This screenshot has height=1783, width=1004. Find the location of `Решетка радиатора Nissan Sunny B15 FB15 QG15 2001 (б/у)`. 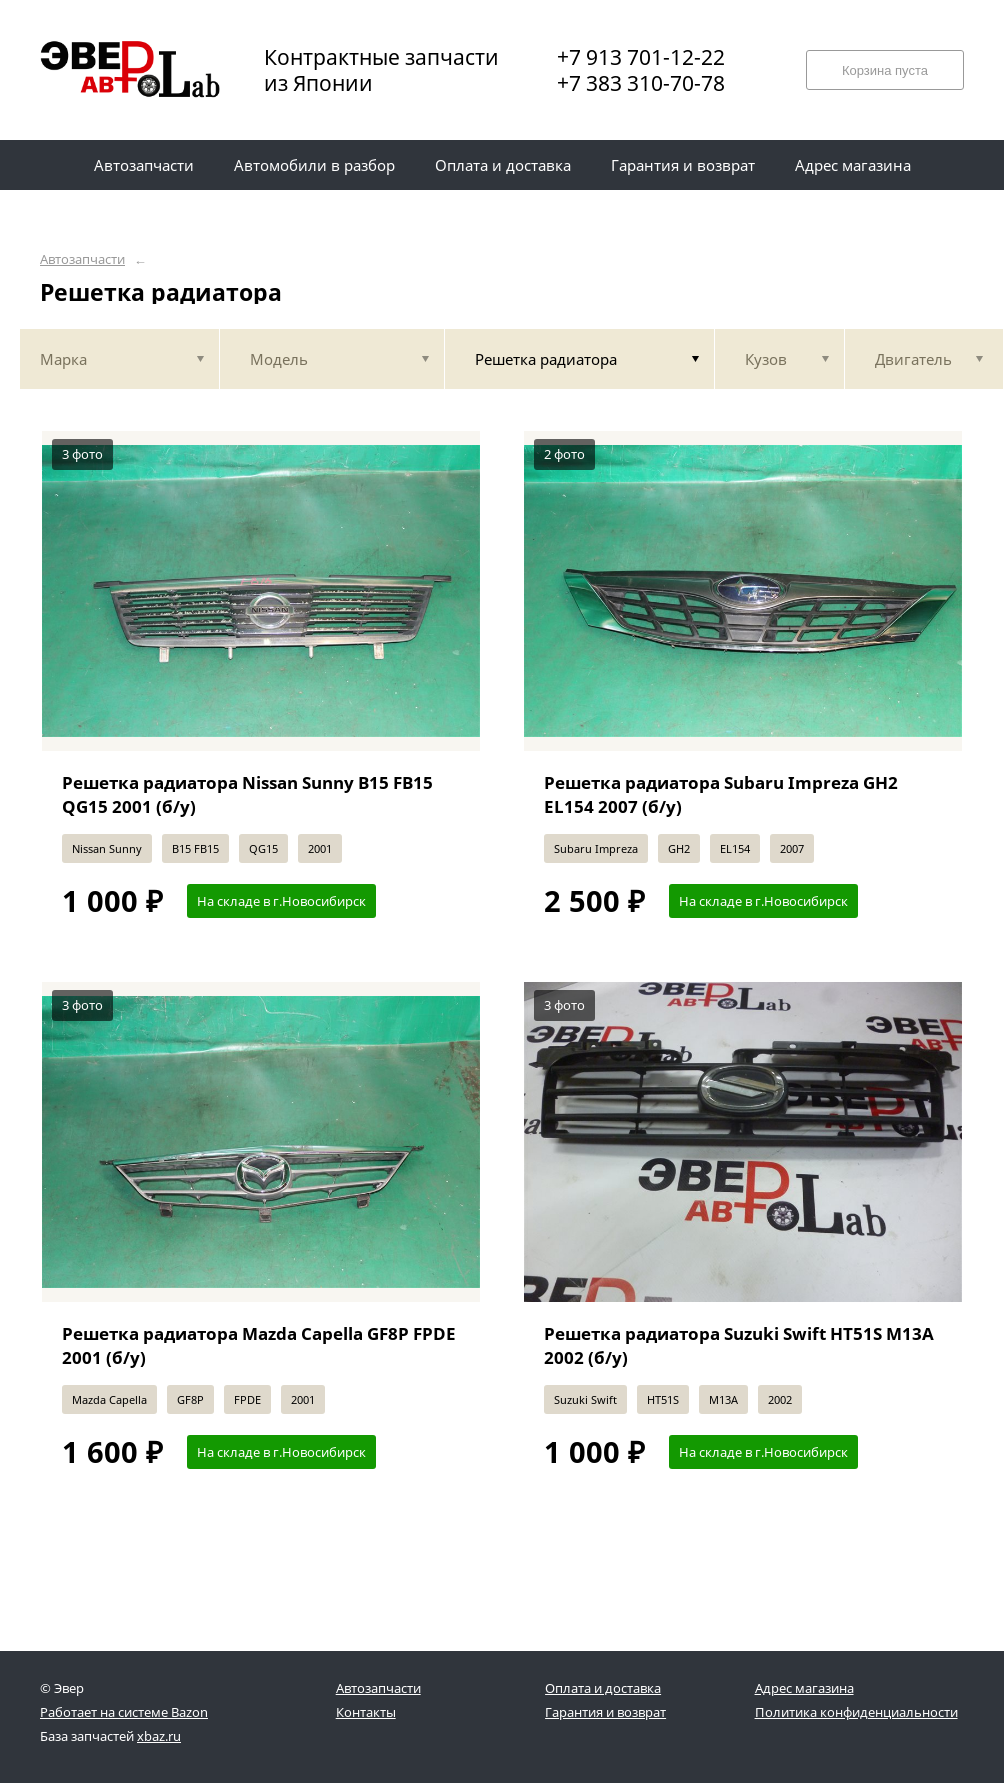

Решетка радиатора Nissan Sunny B15 FB15 QG15 2001 (б/у) is located at coordinates (247, 794).